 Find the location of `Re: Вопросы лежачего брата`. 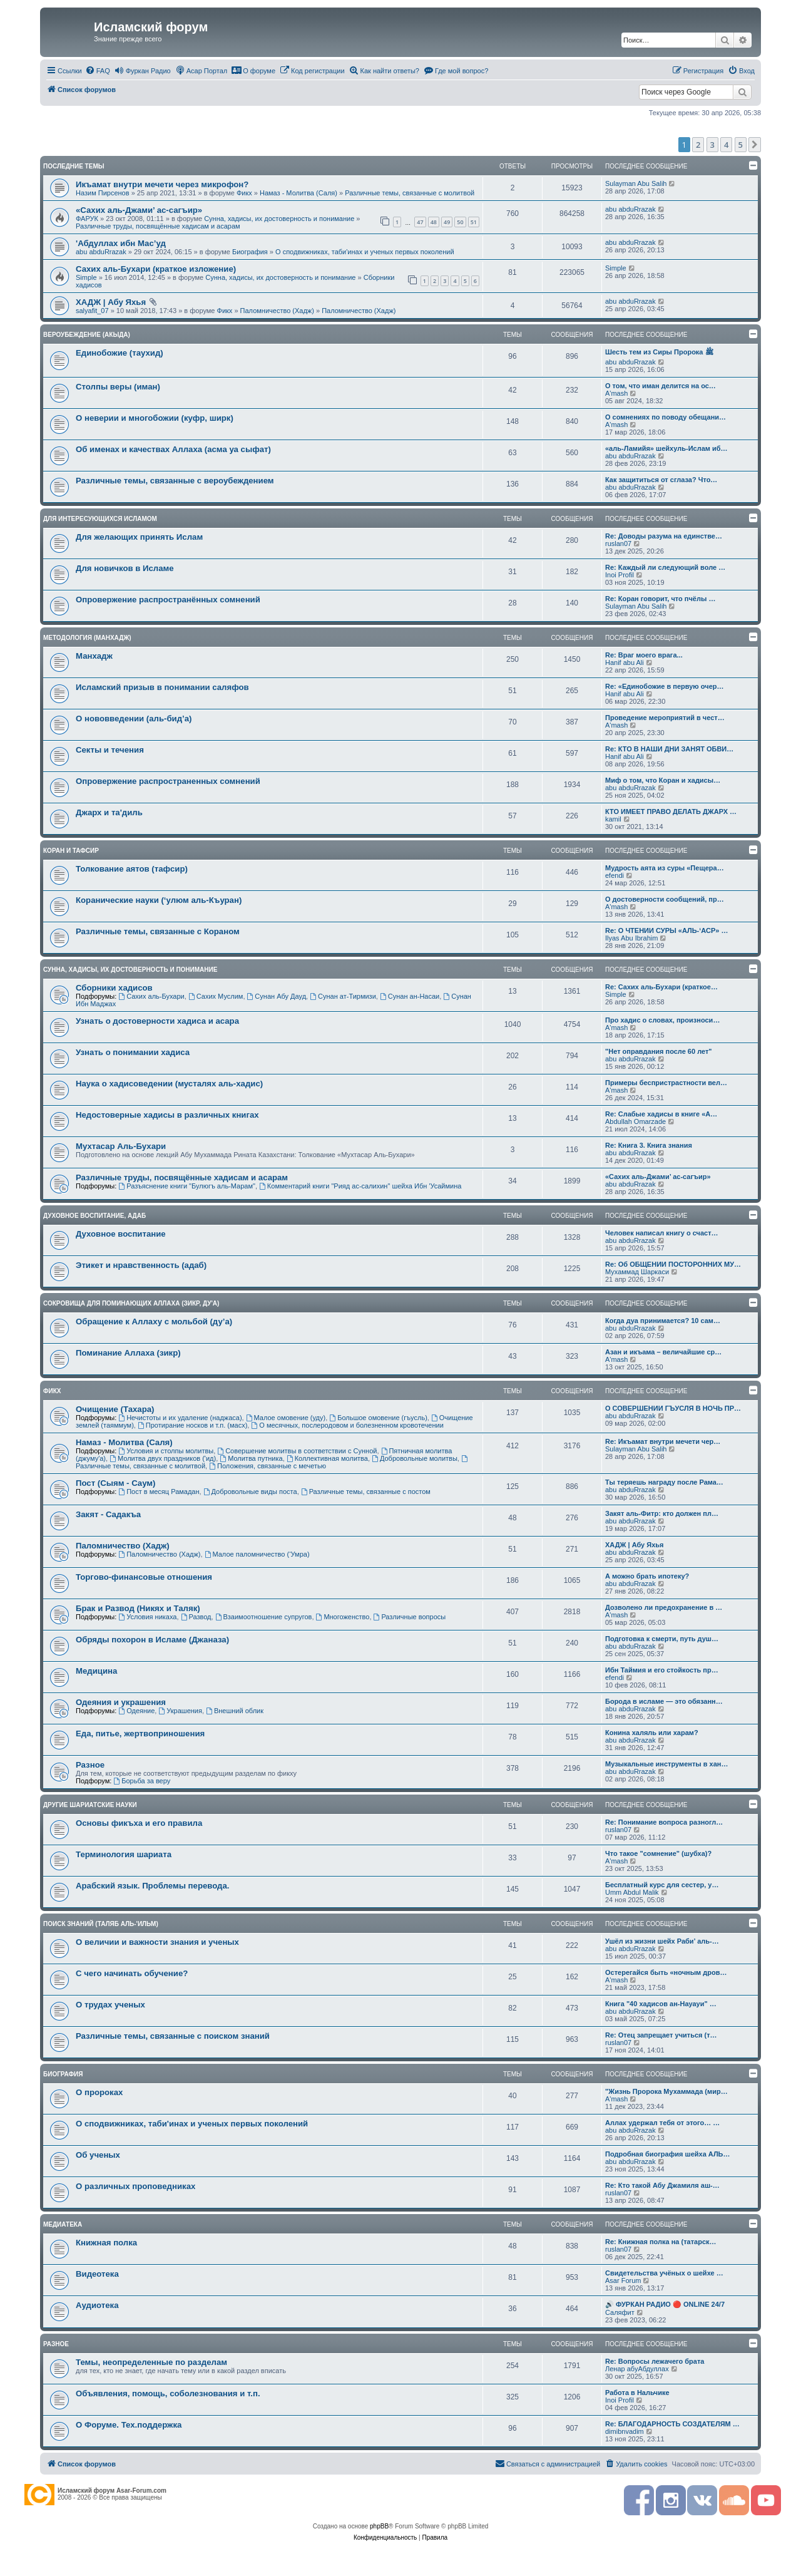

Re: Вопросы лежачего брата is located at coordinates (654, 2361).